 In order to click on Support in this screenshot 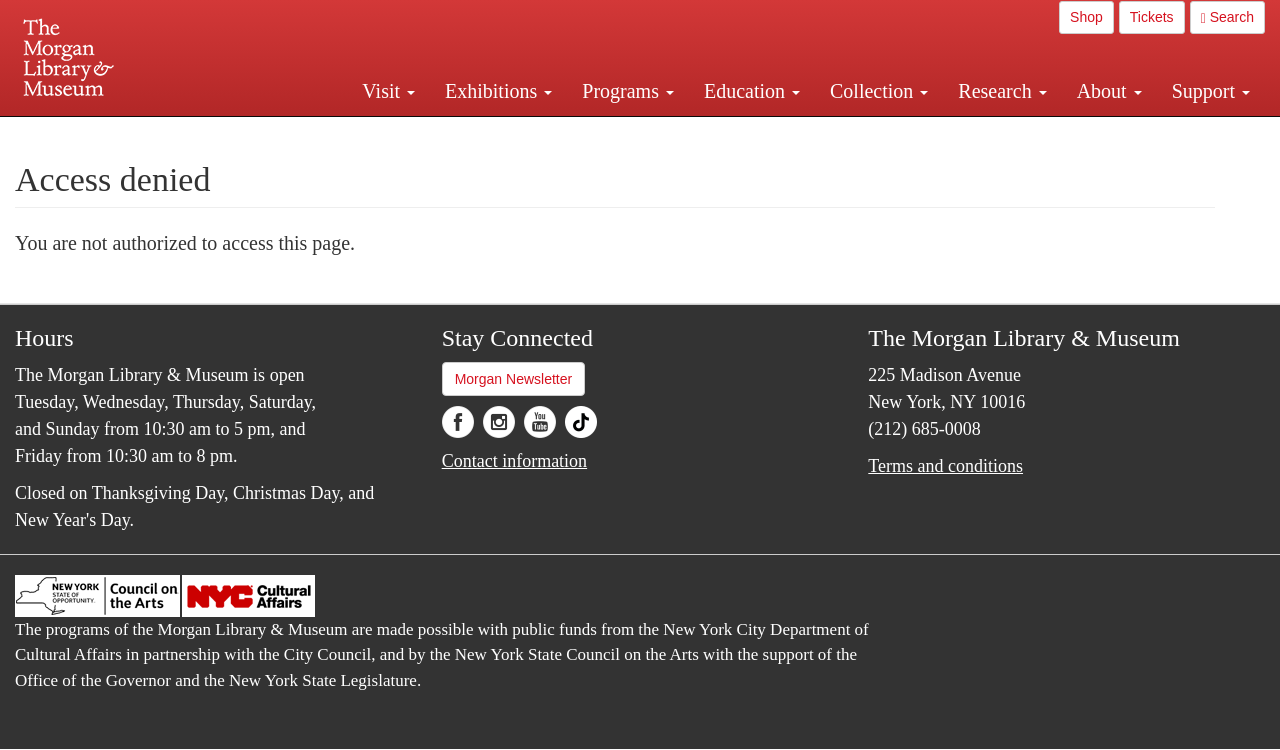, I will do `click(1211, 91)`.